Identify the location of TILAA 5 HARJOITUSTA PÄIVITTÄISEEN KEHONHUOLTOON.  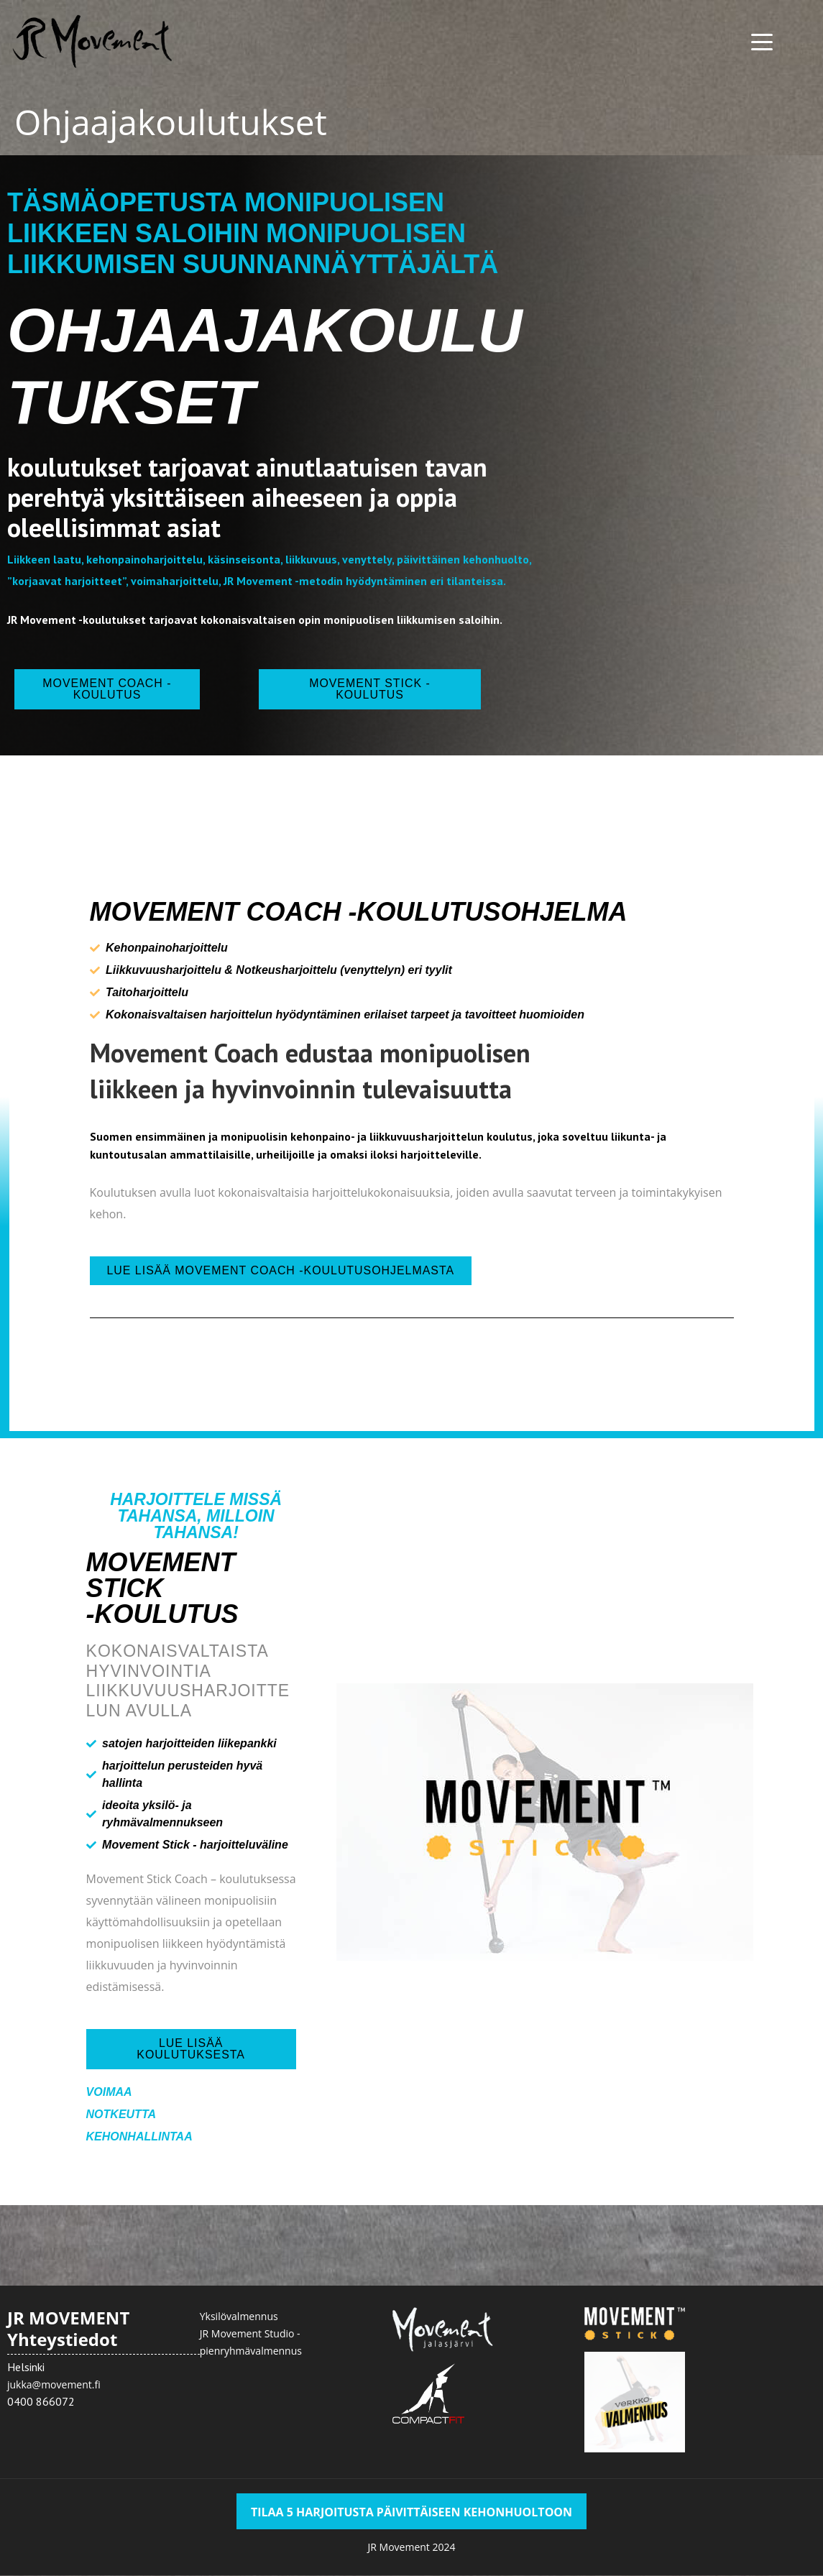
(411, 2513).